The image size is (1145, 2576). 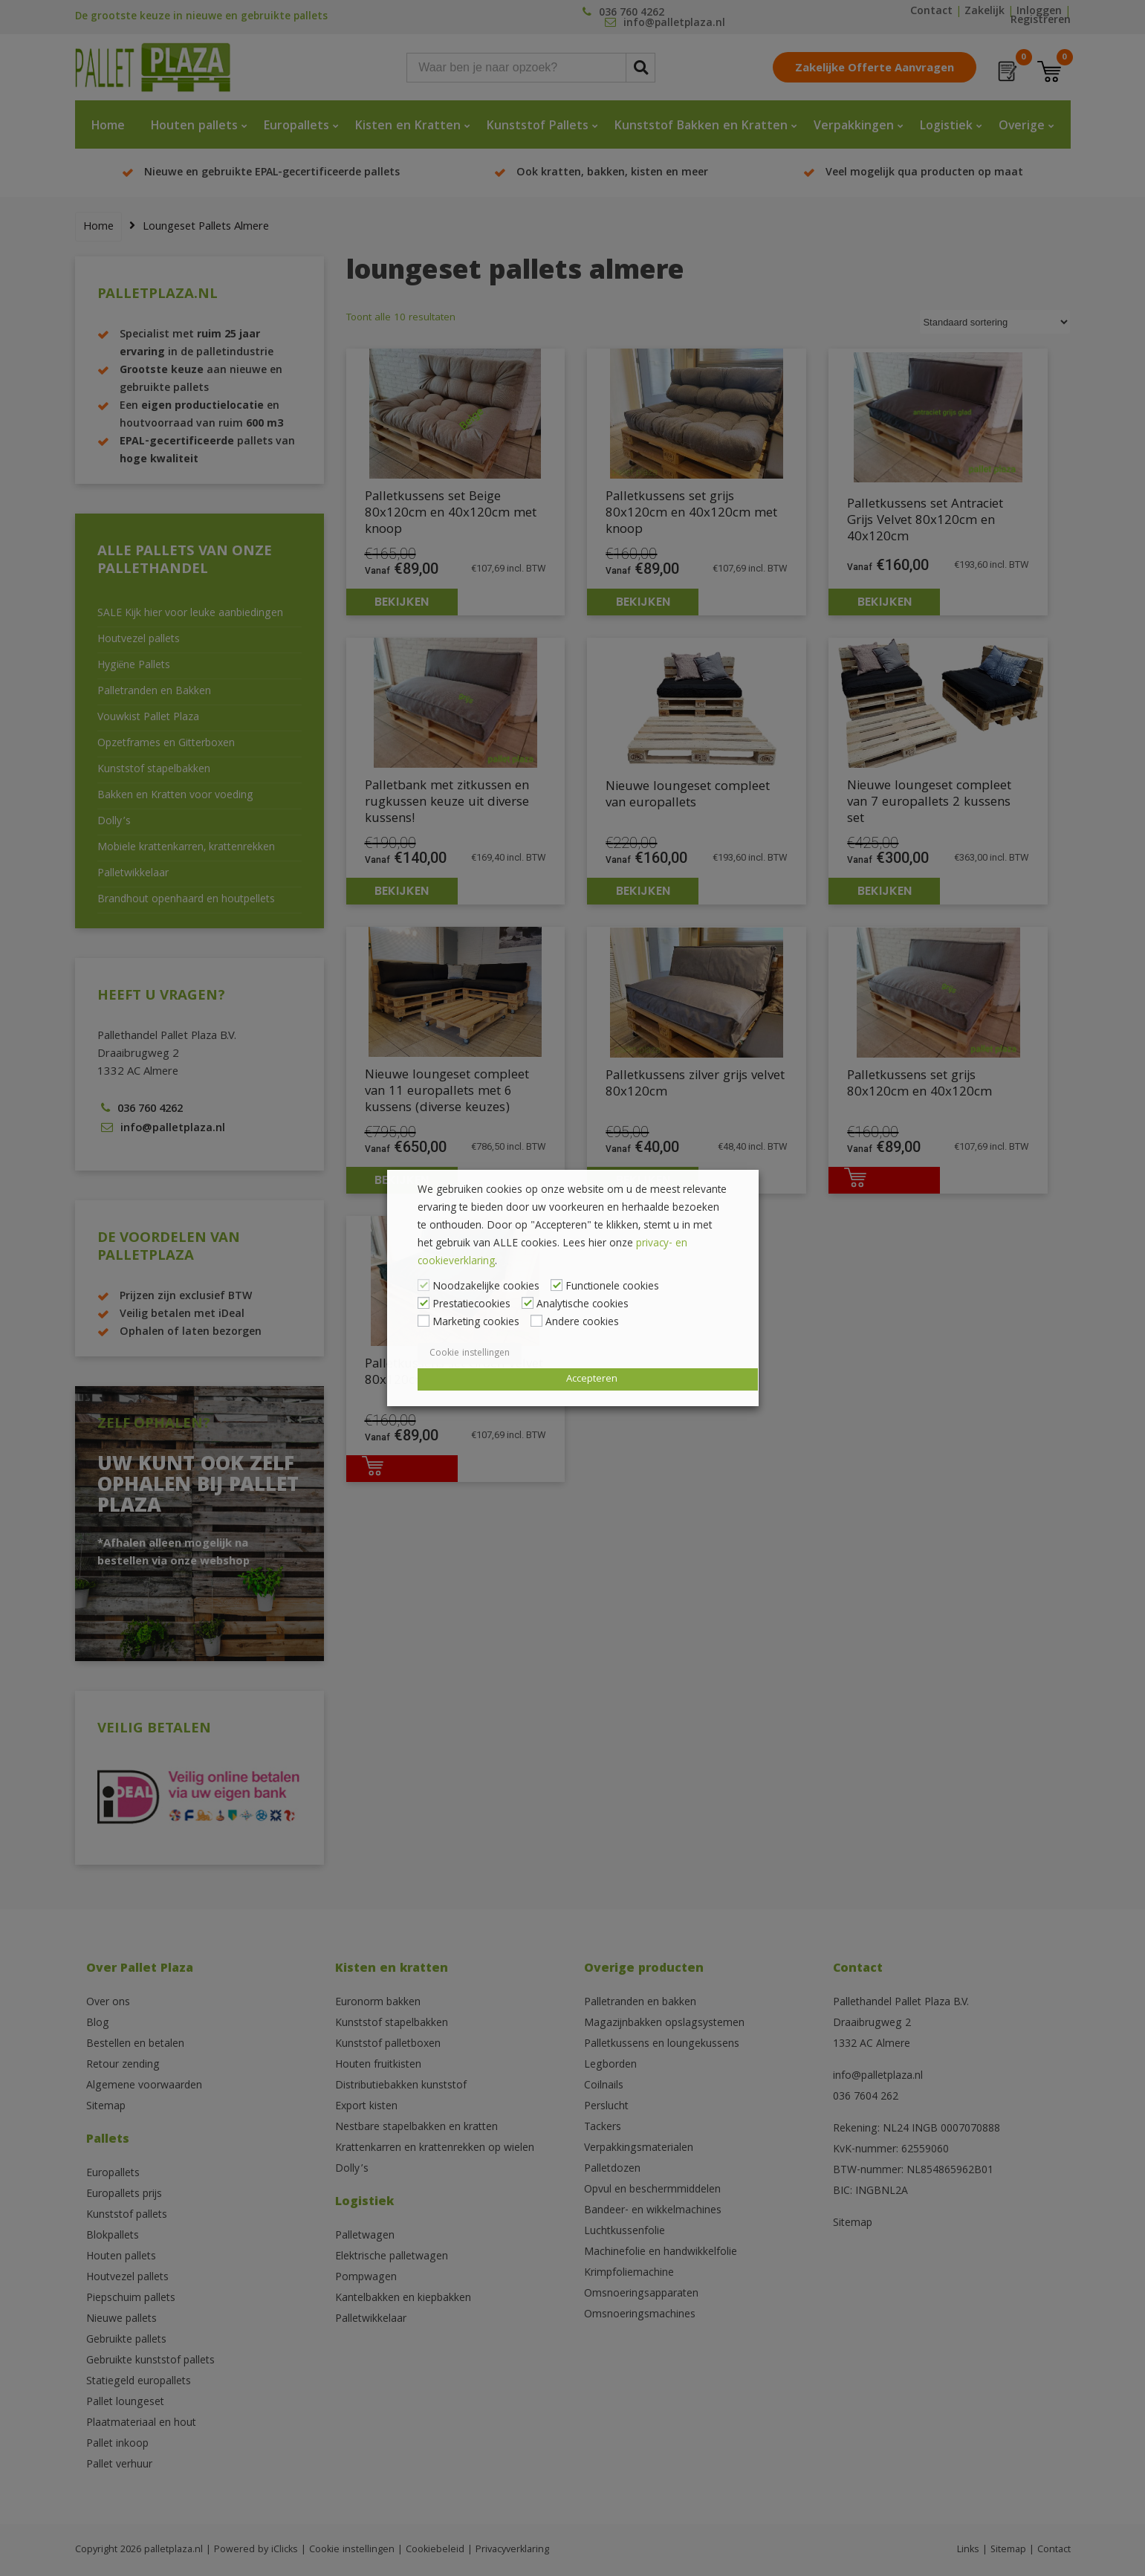 What do you see at coordinates (536, 1321) in the screenshot?
I see `[Andere cookies]` at bounding box center [536, 1321].